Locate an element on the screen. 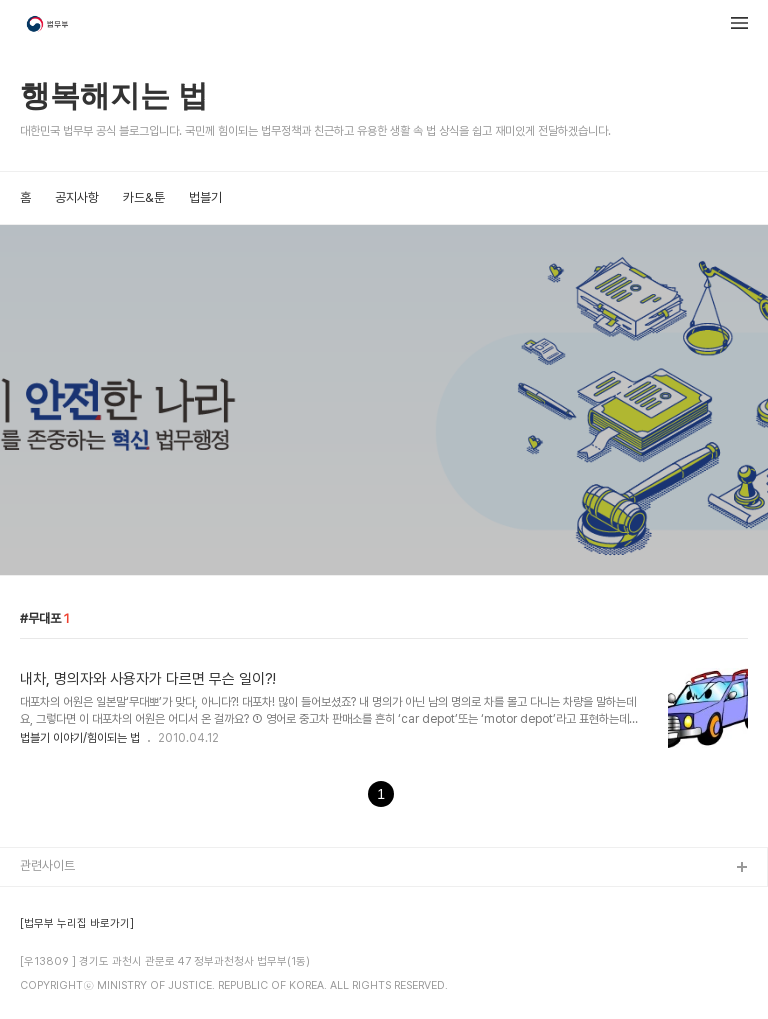 This screenshot has height=1019, width=768. 법블기 이야기/힘이되는 법 is located at coordinates (80, 738).